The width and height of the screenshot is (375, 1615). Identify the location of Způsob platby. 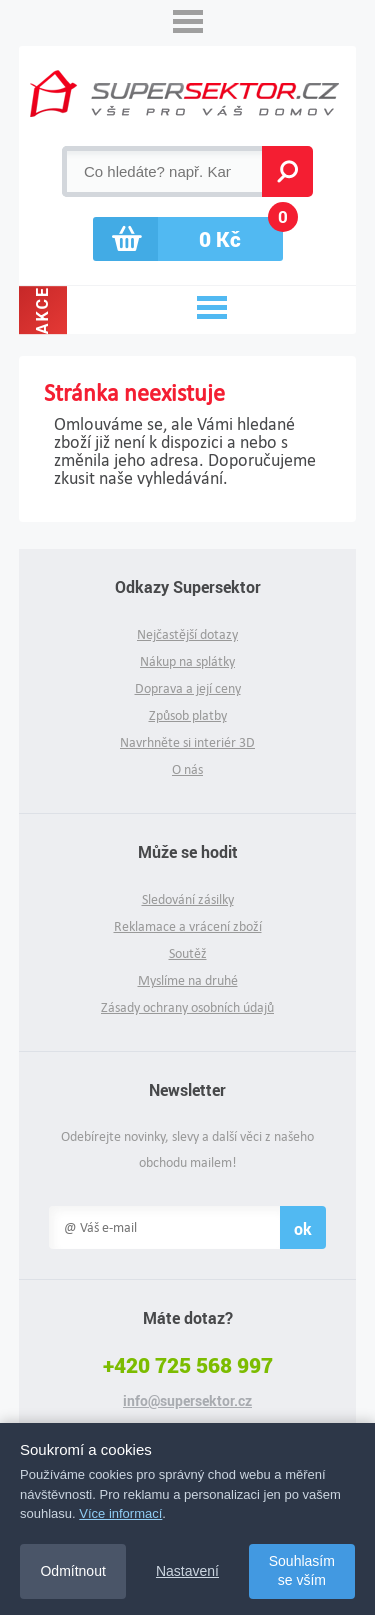
(188, 715).